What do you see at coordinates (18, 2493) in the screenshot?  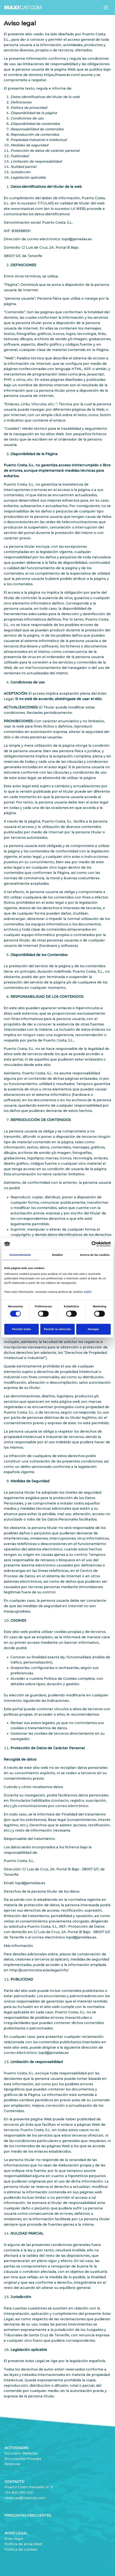 I see `+34 822 200 420` at bounding box center [18, 2493].